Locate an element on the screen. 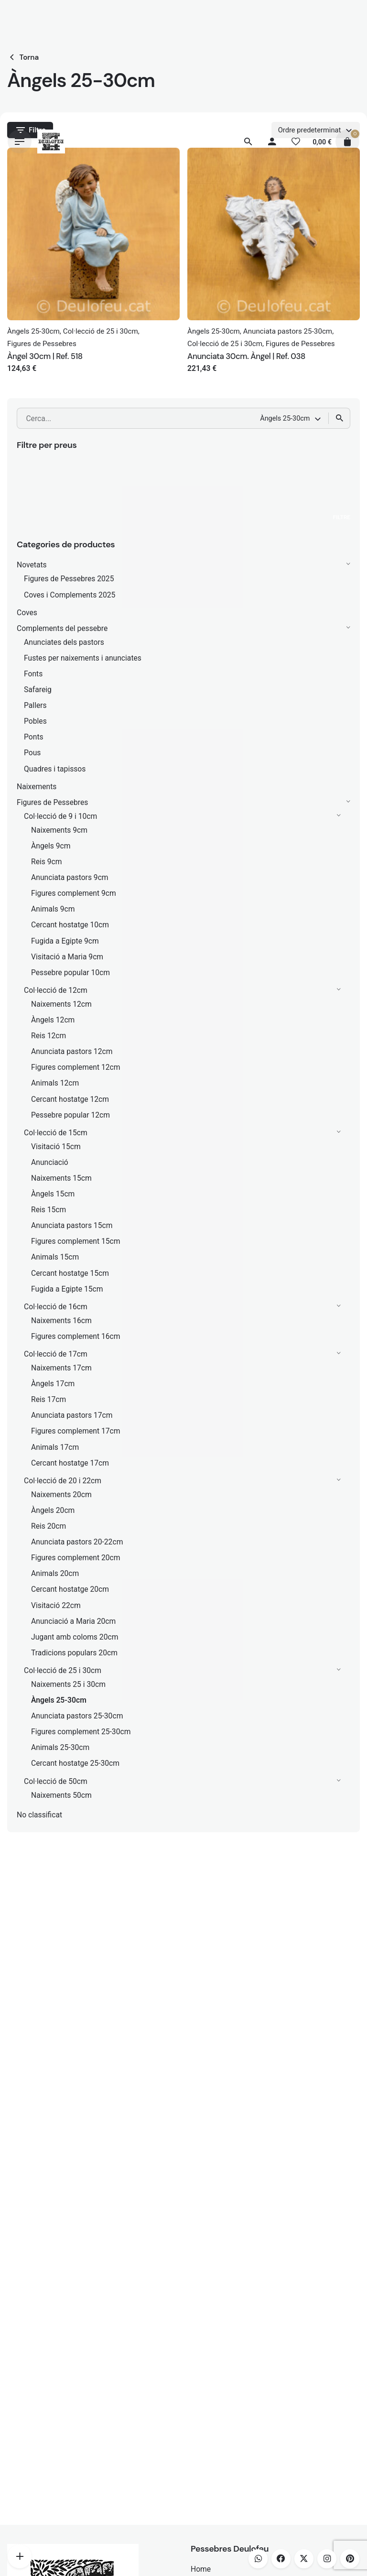 Image resolution: width=367 pixels, height=2576 pixels. Coves is located at coordinates (27, 612).